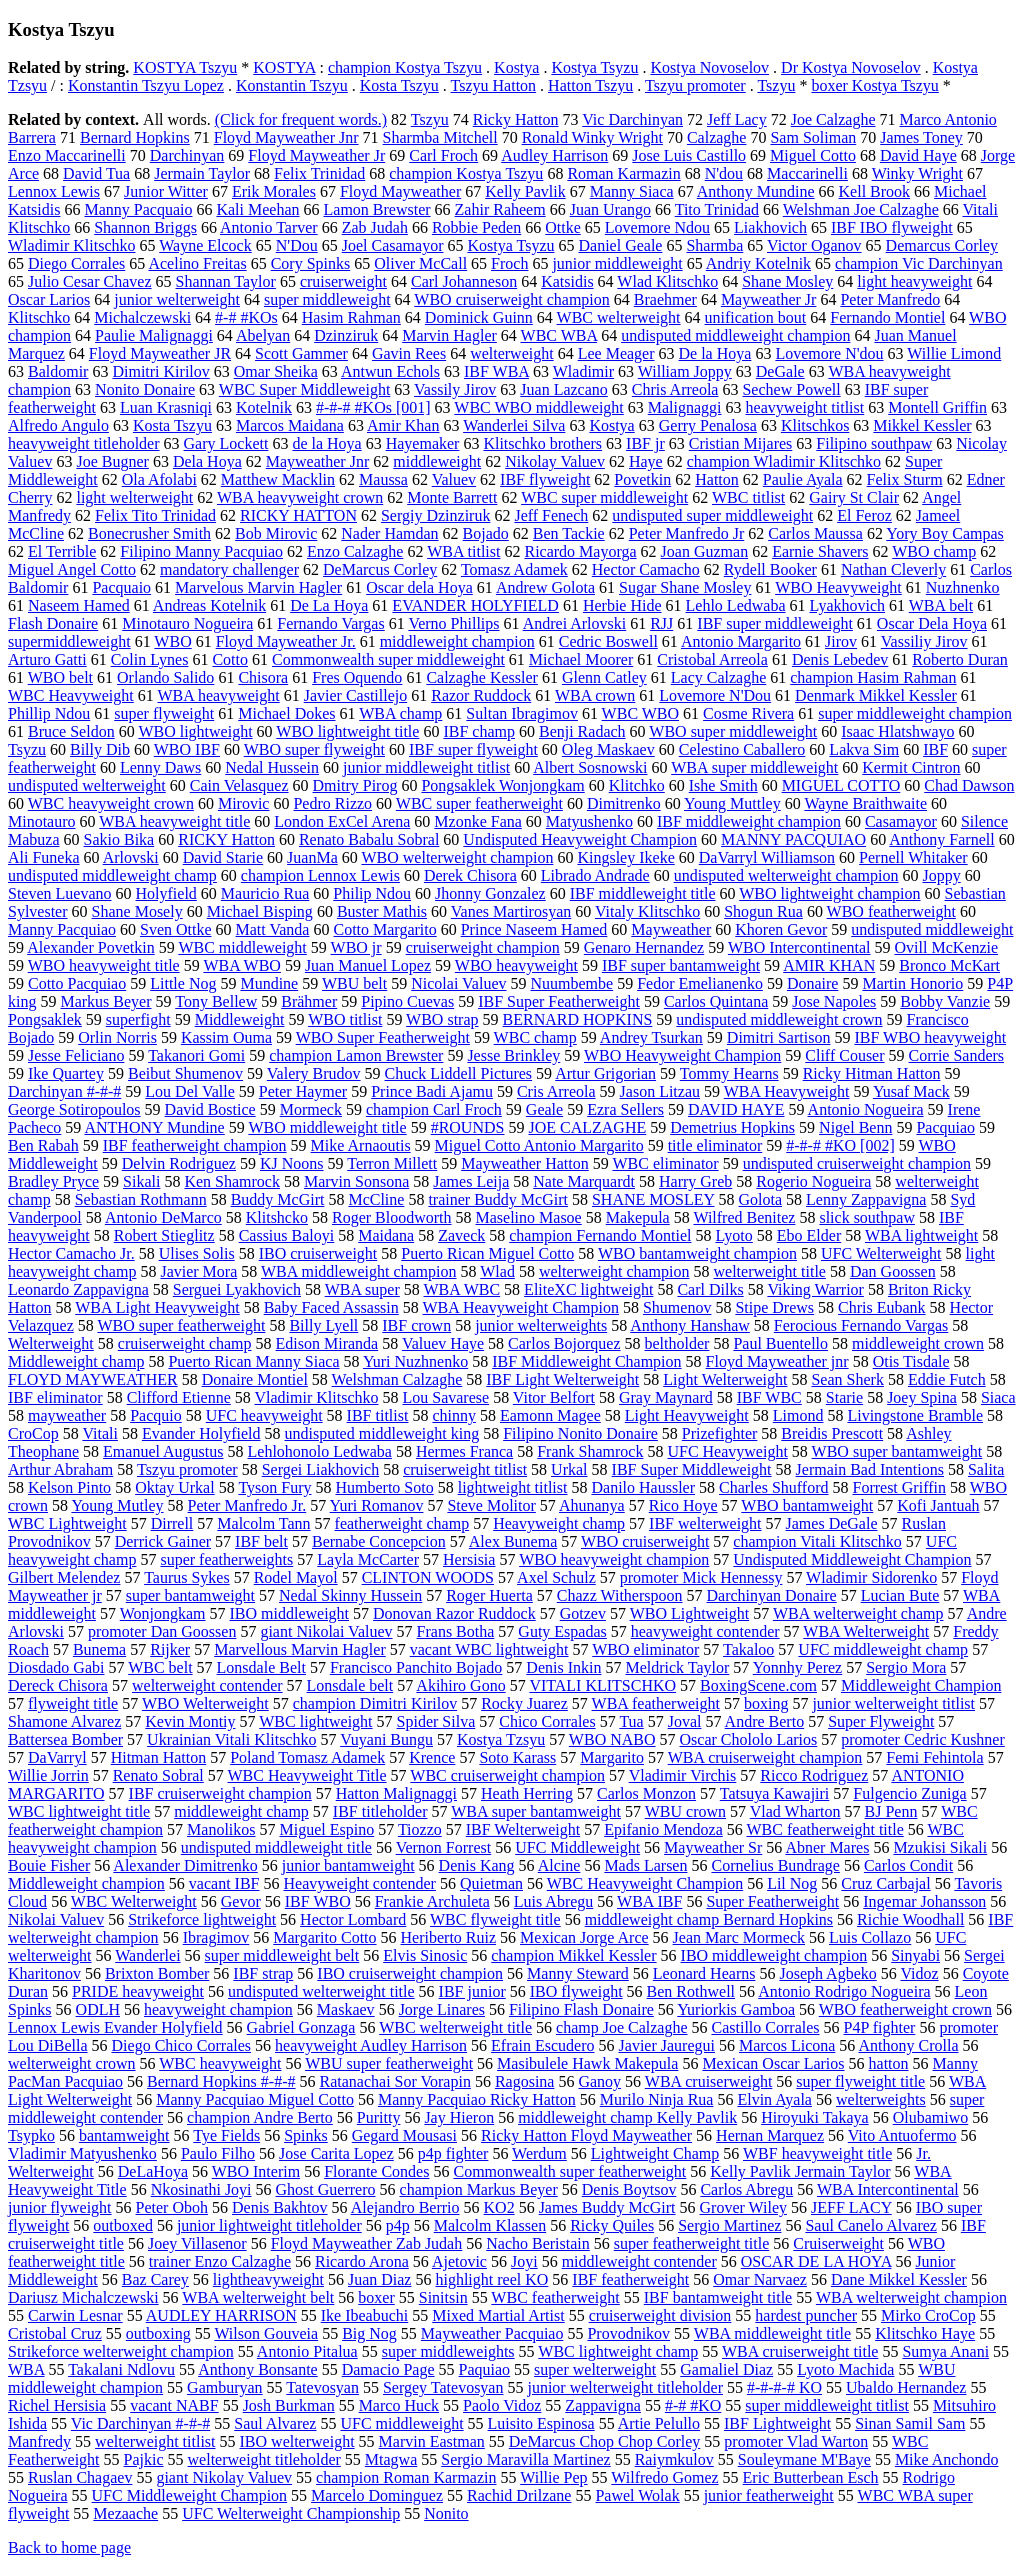 The image size is (1024, 2573). What do you see at coordinates (516, 965) in the screenshot?
I see `WBO heavyweight` at bounding box center [516, 965].